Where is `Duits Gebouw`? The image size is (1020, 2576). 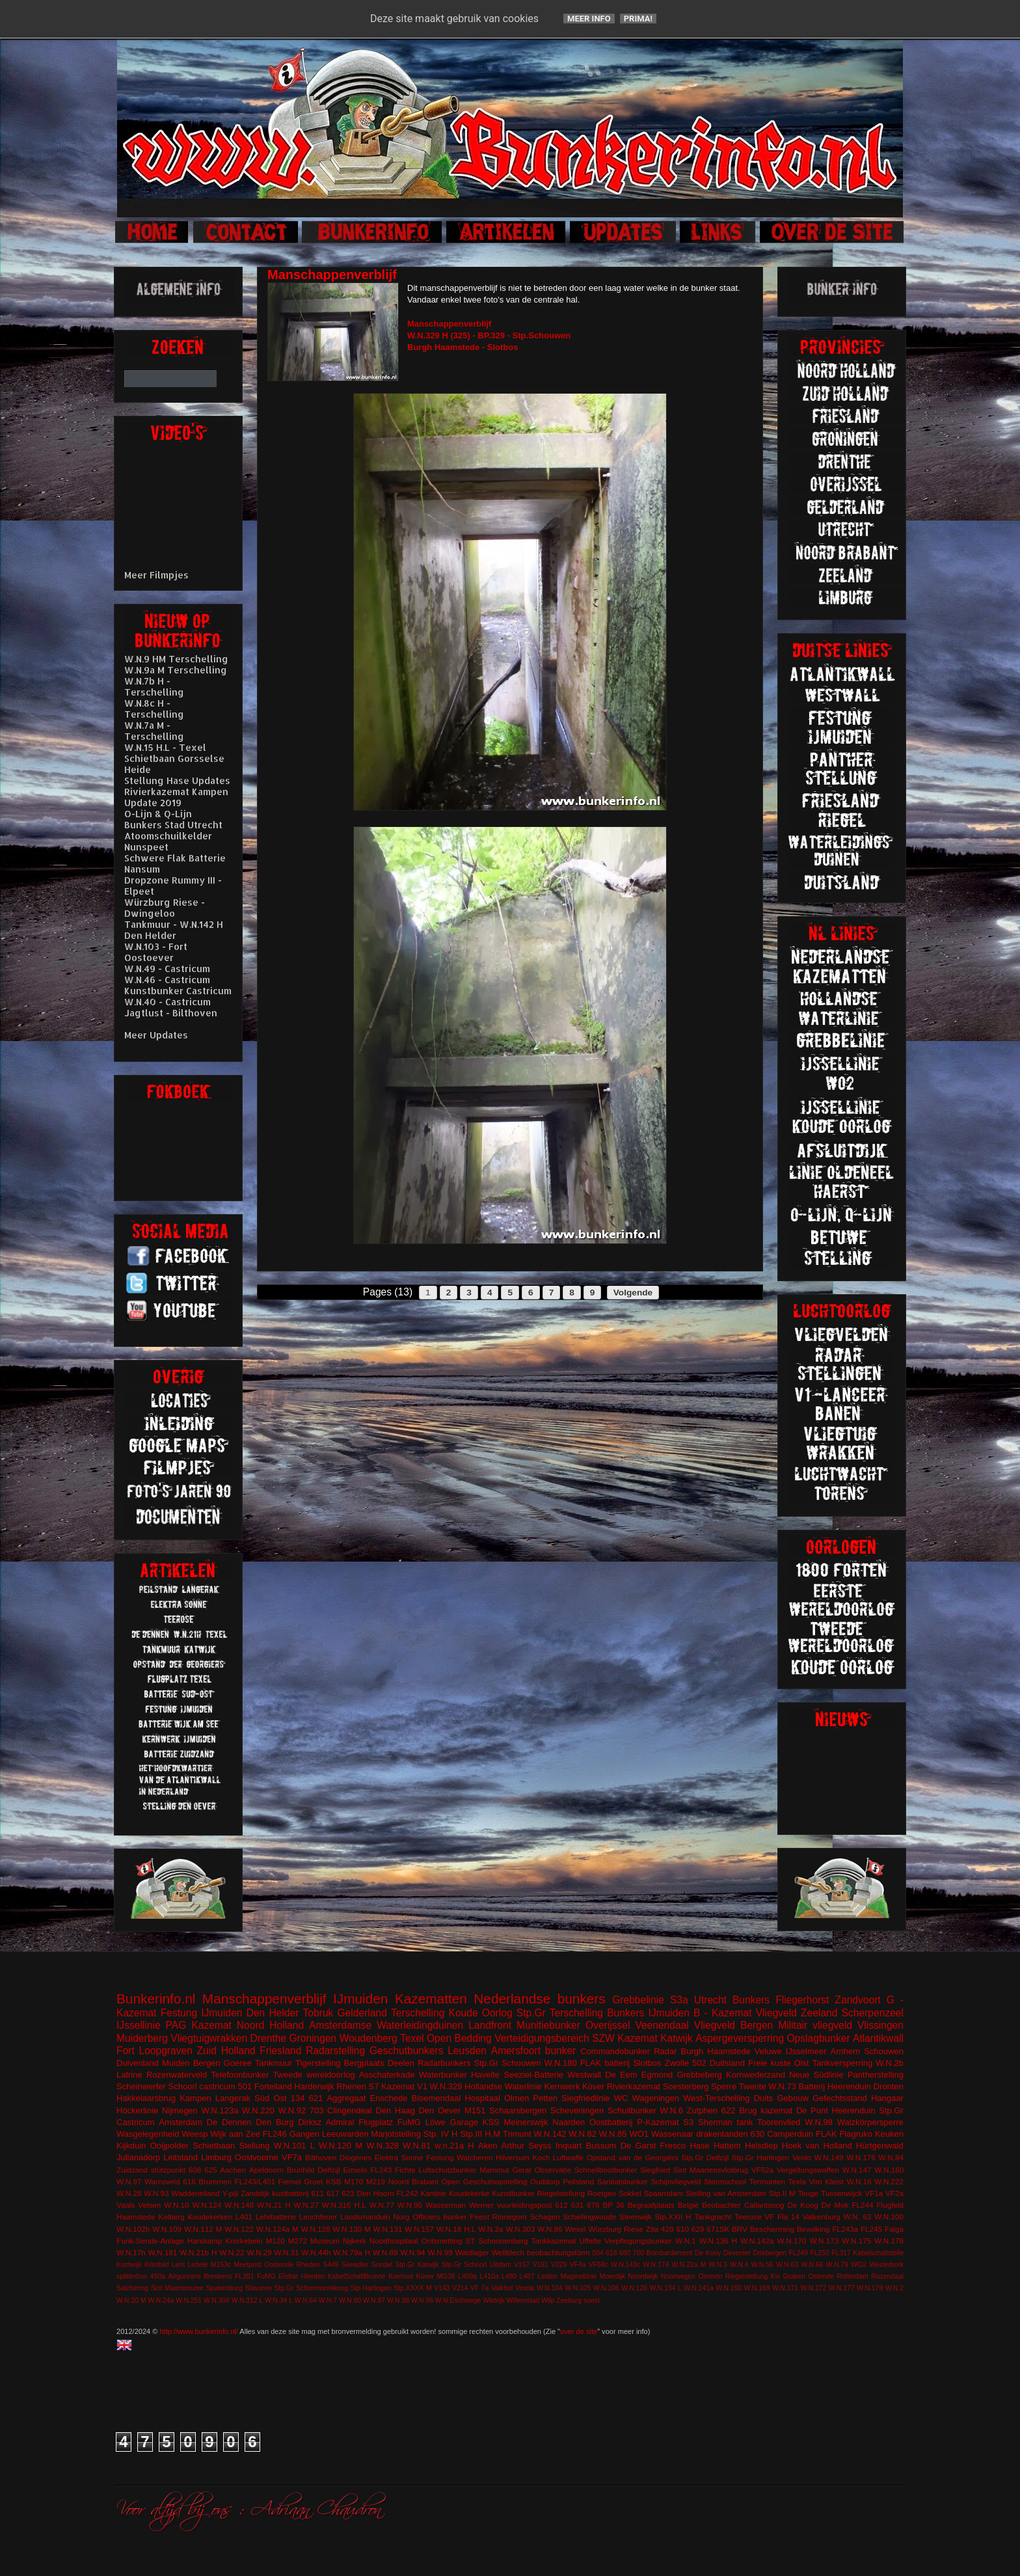
Duits Gebouw is located at coordinates (781, 2098).